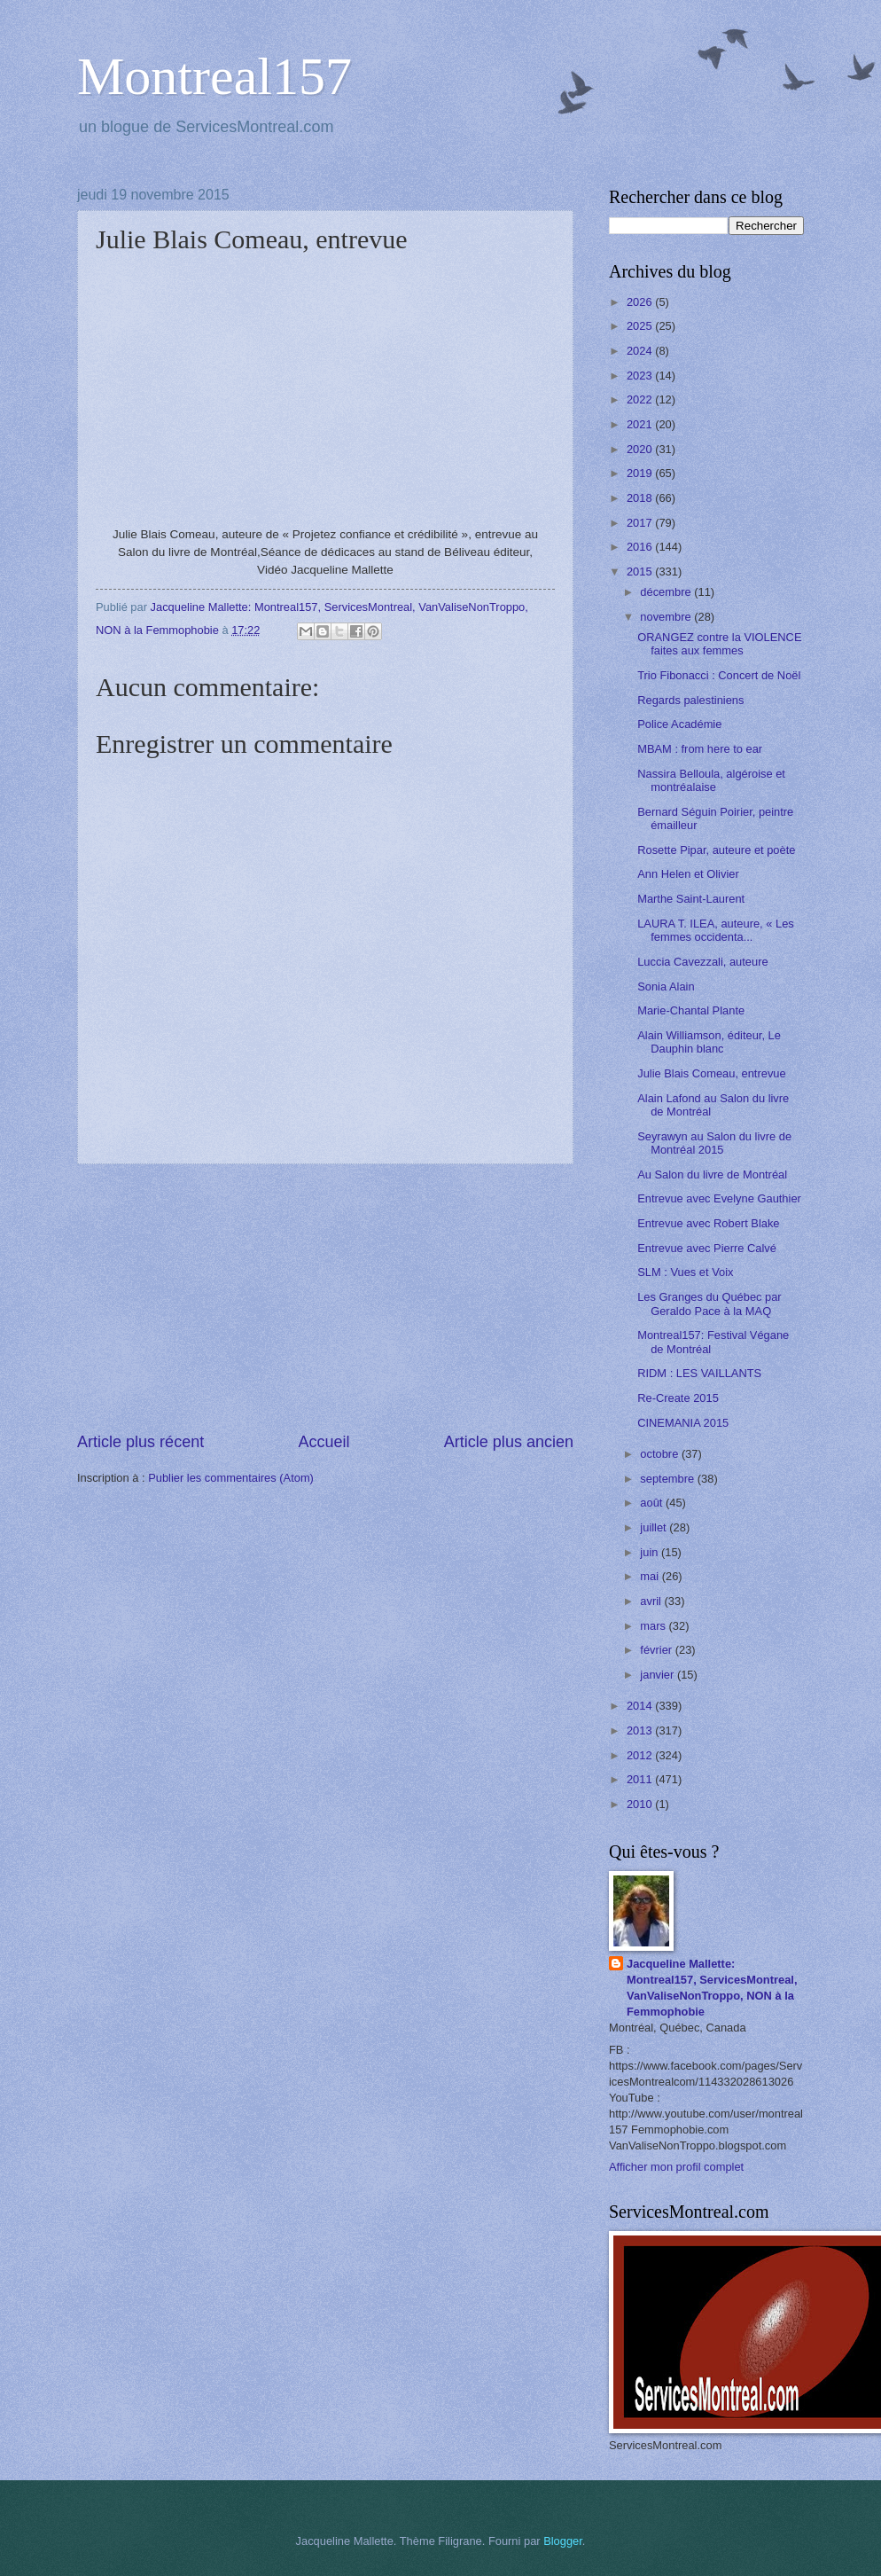 This screenshot has height=2576, width=881. Describe the element at coordinates (688, 874) in the screenshot. I see `Ann Helen et Olivier` at that location.